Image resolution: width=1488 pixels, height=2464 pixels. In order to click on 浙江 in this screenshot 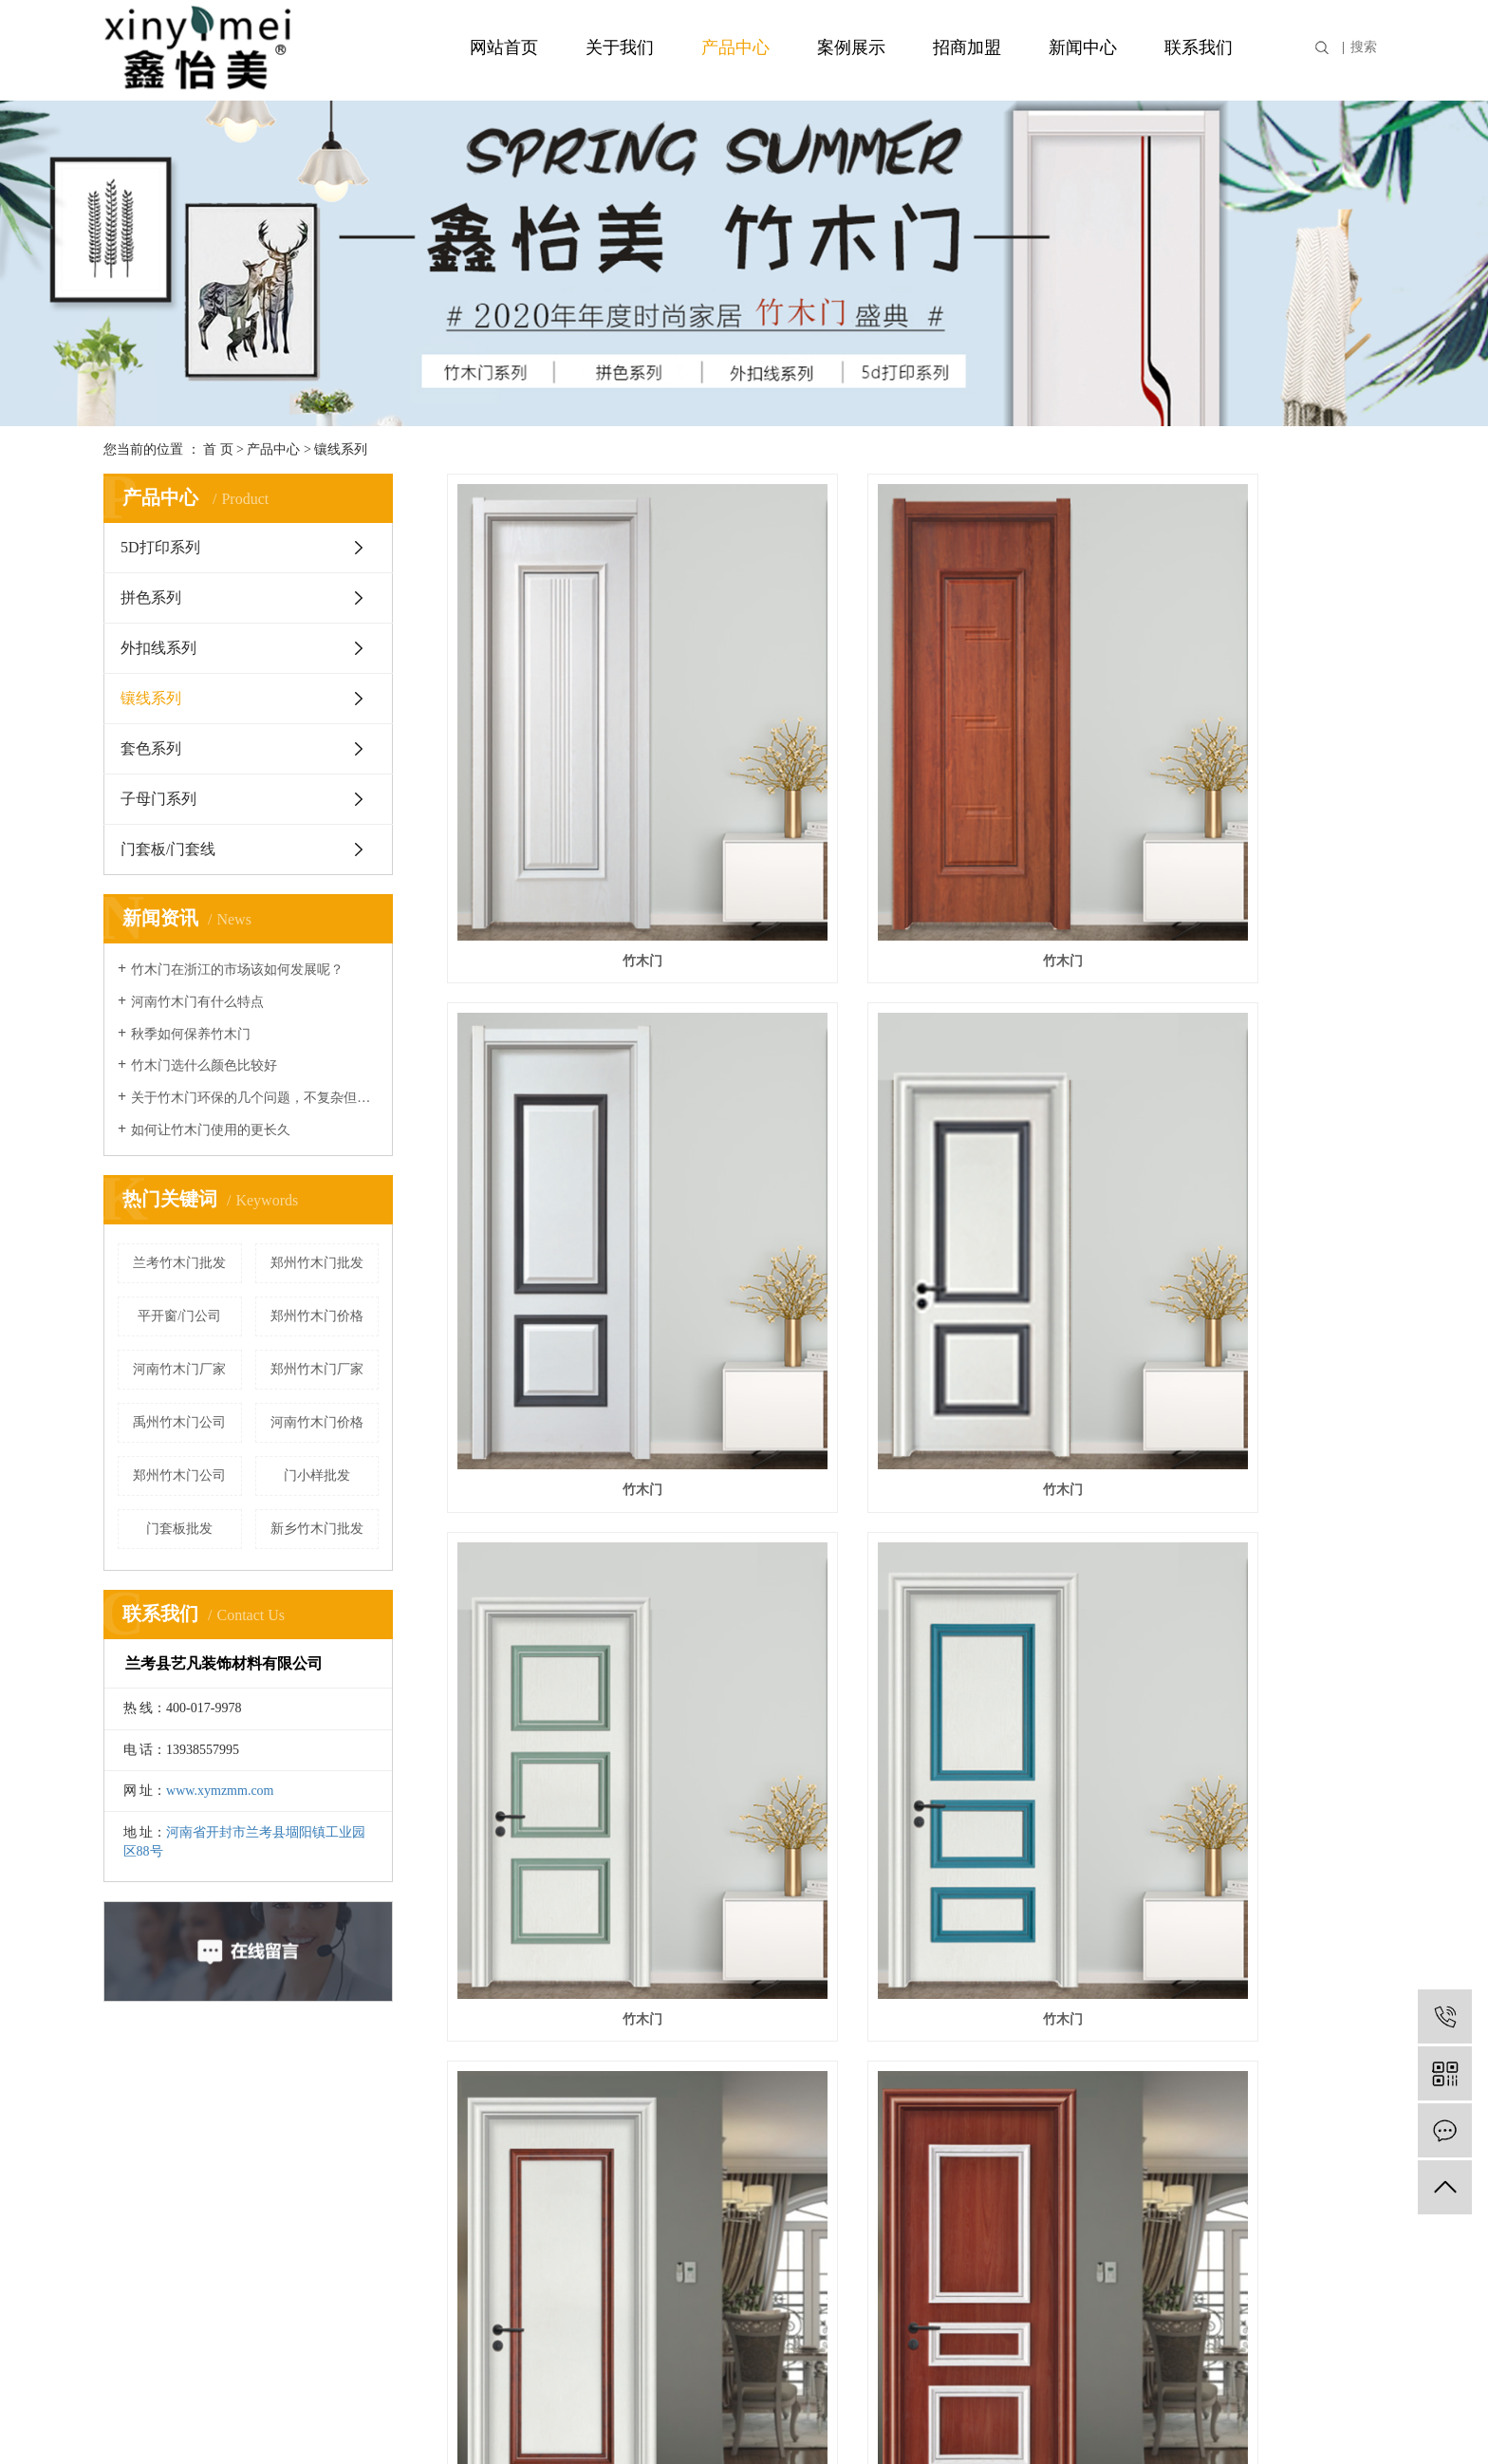, I will do `click(1327, 2424)`.